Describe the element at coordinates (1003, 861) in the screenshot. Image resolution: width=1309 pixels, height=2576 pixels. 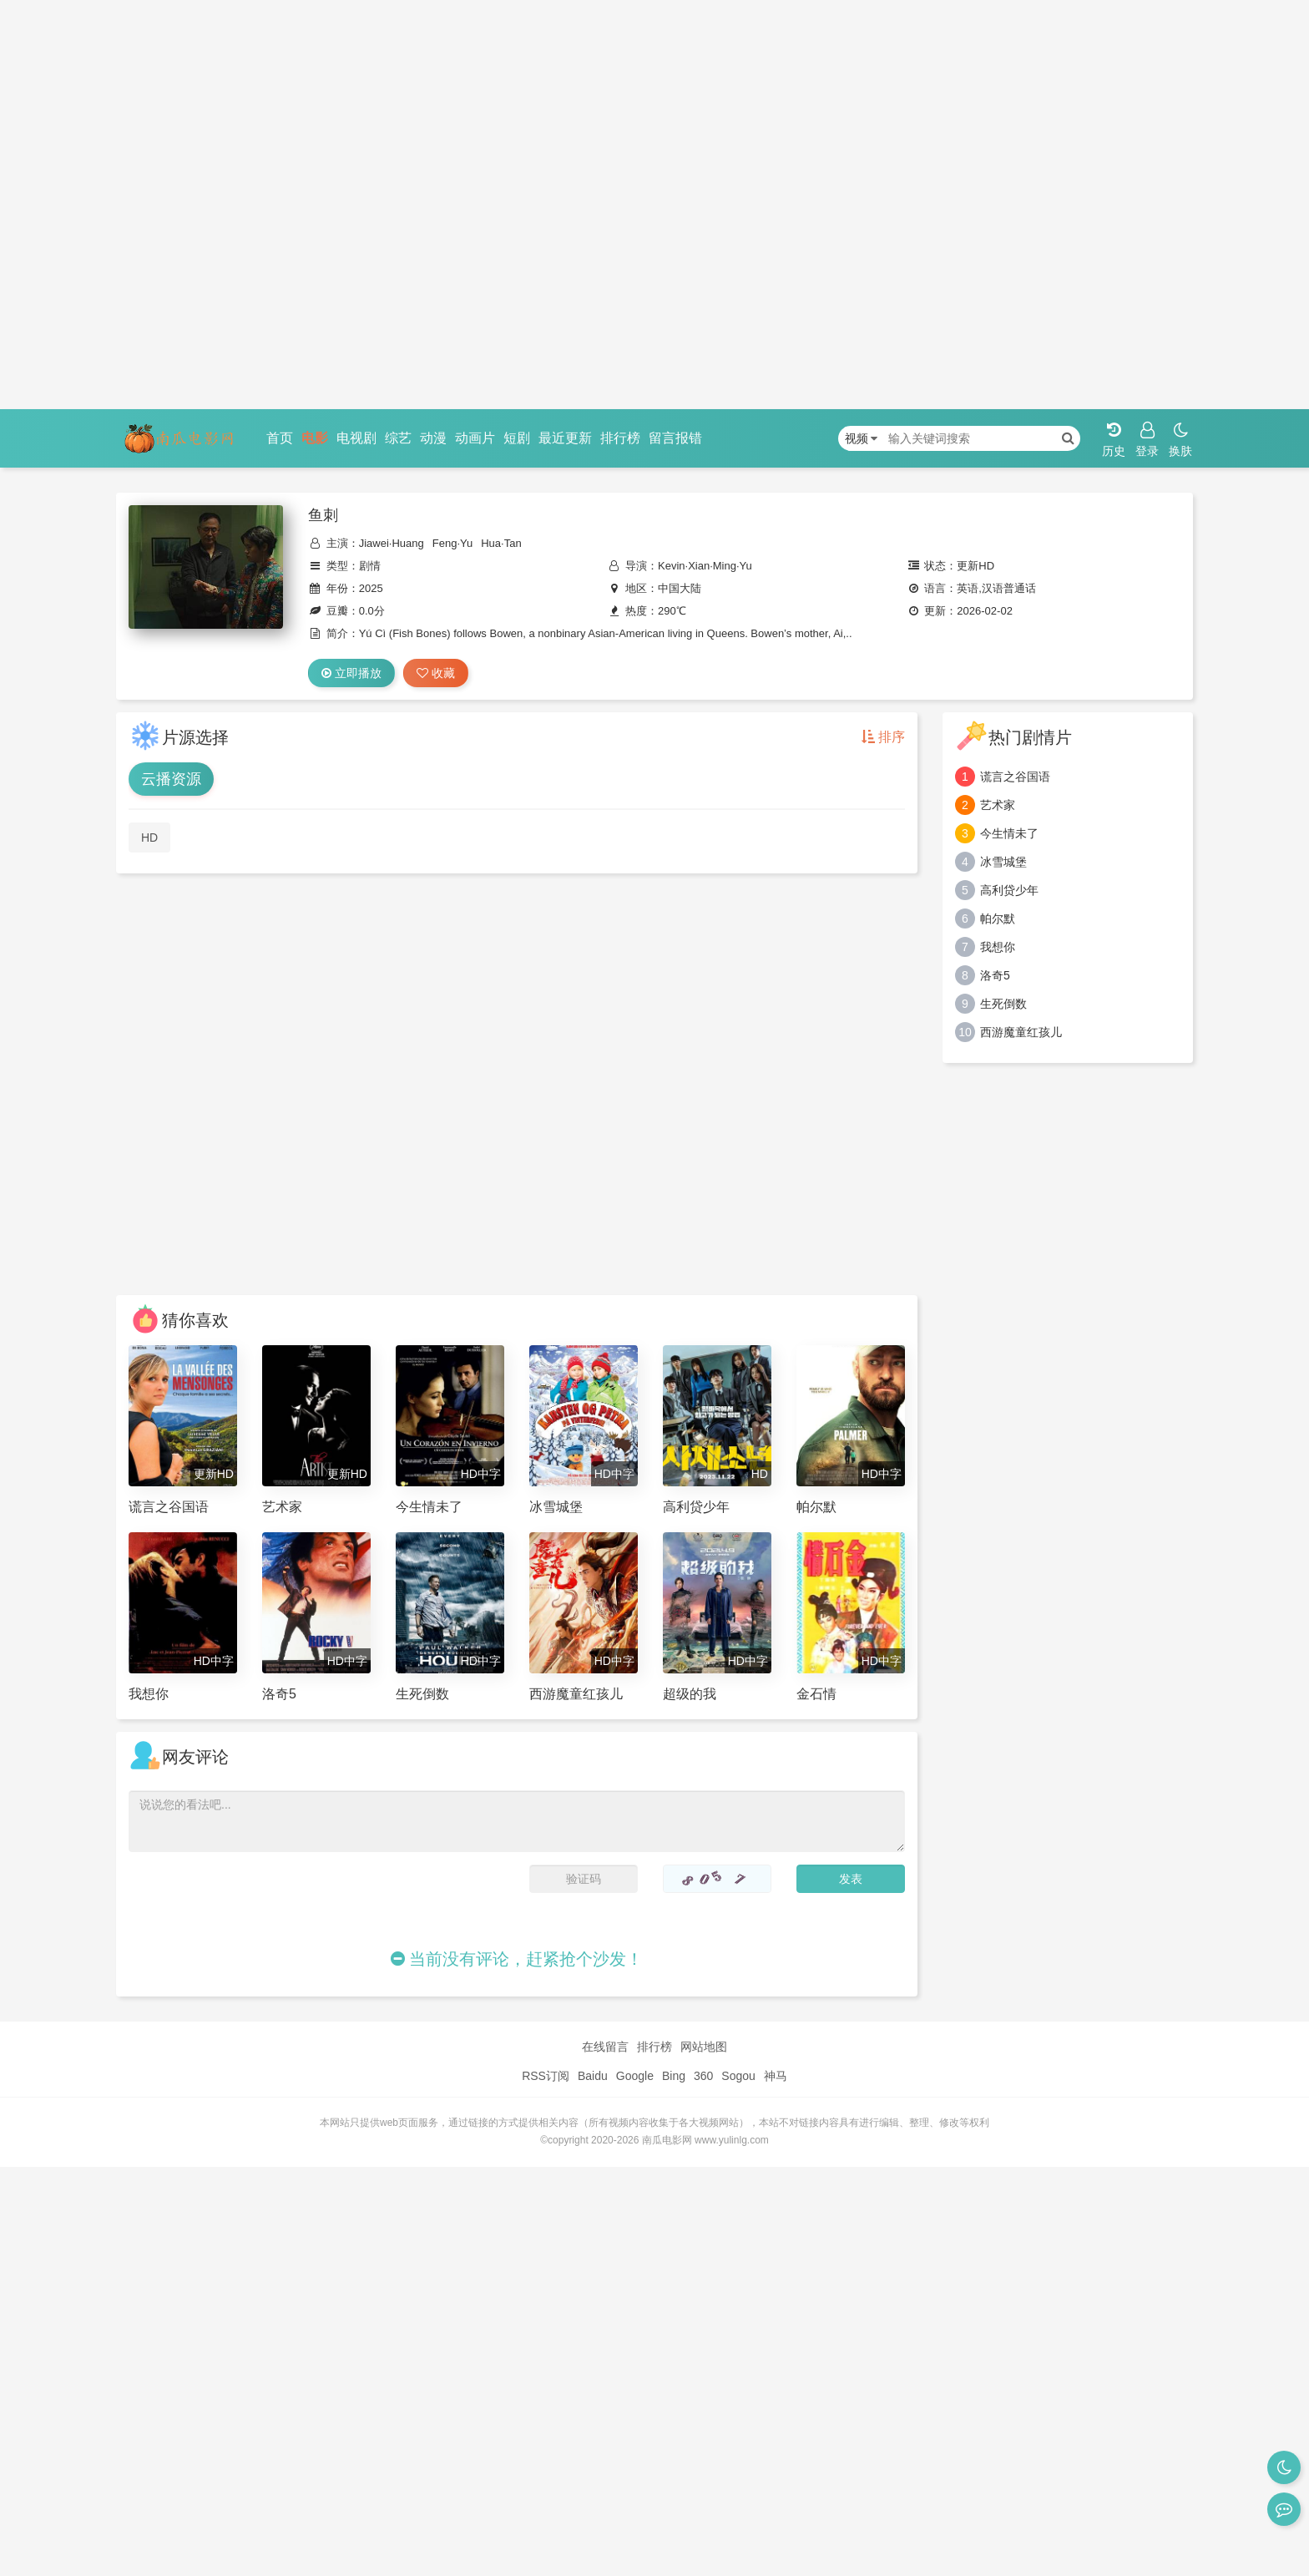
I see `冰雪城堡` at that location.